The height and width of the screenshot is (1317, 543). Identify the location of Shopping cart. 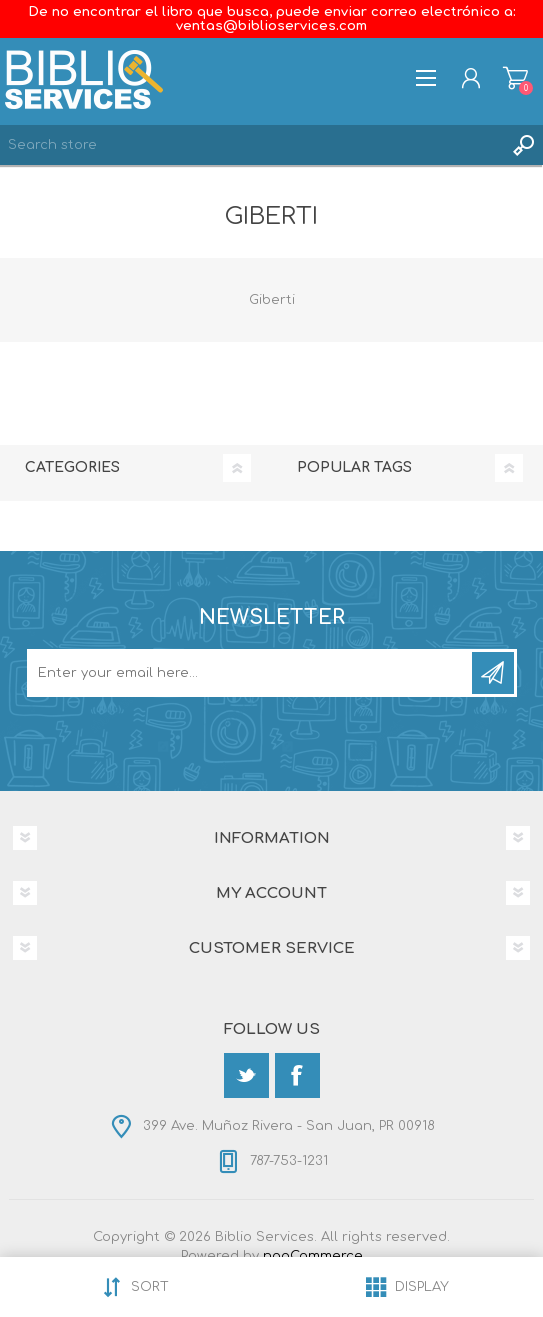
(515, 78).